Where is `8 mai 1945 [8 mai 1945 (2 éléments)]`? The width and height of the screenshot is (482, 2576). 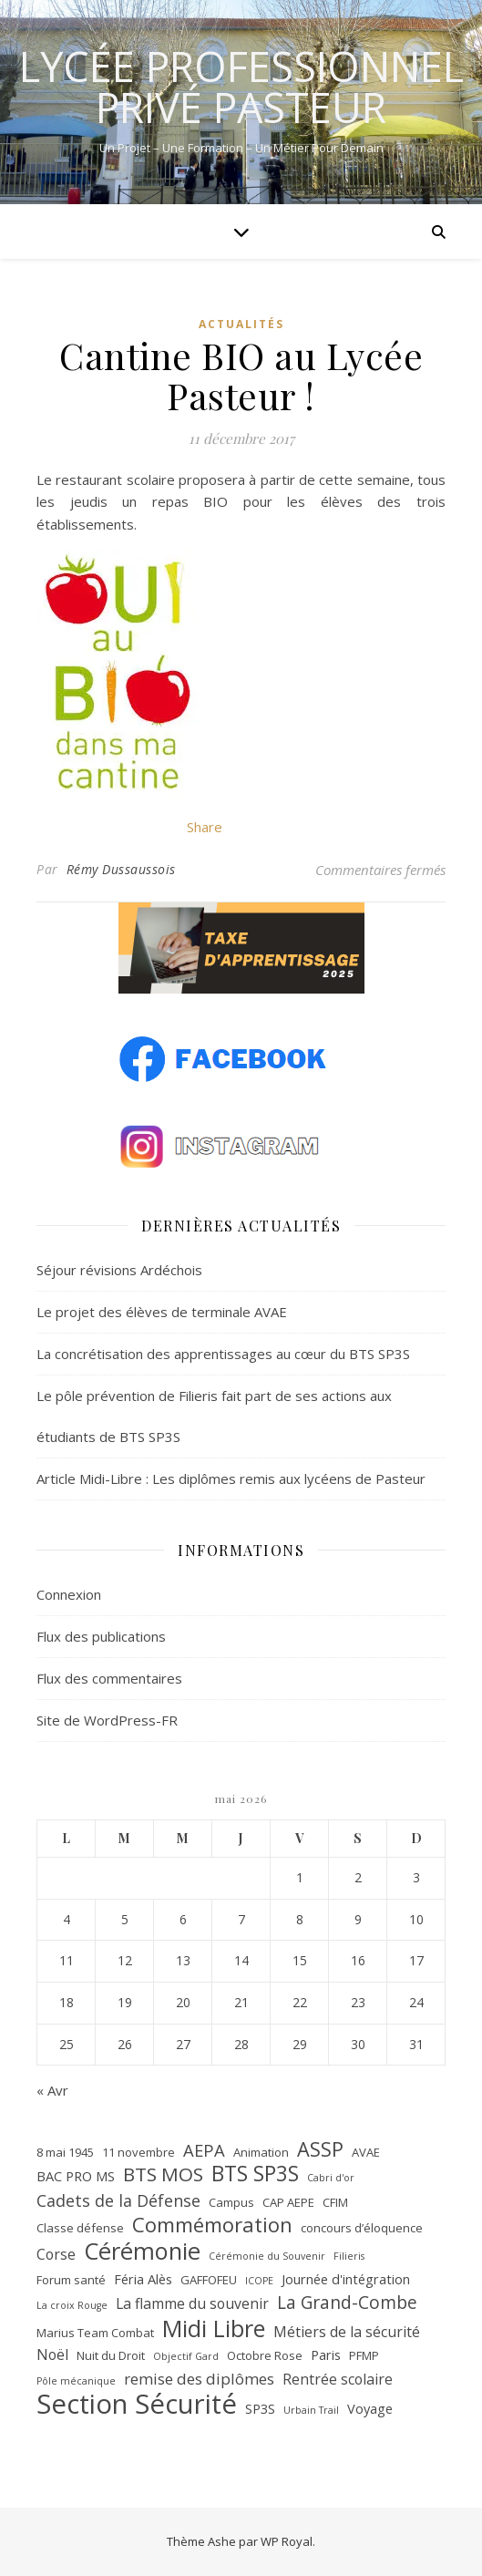
8 mai 1945 [8 mai 1945 (2 éléments)] is located at coordinates (65, 2152).